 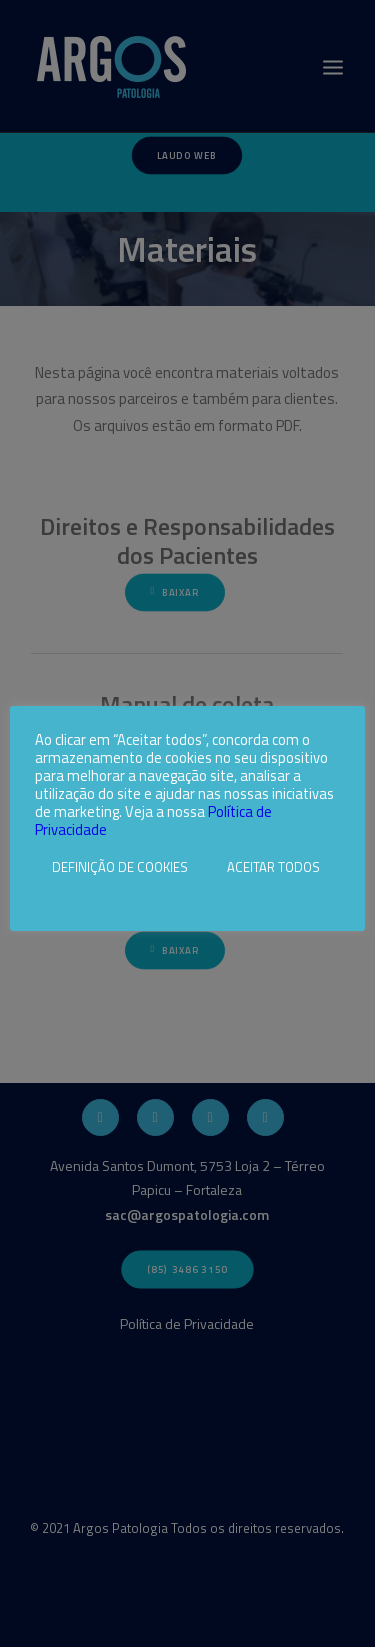 I want to click on Rejeitar todos, so click(x=85, y=897).